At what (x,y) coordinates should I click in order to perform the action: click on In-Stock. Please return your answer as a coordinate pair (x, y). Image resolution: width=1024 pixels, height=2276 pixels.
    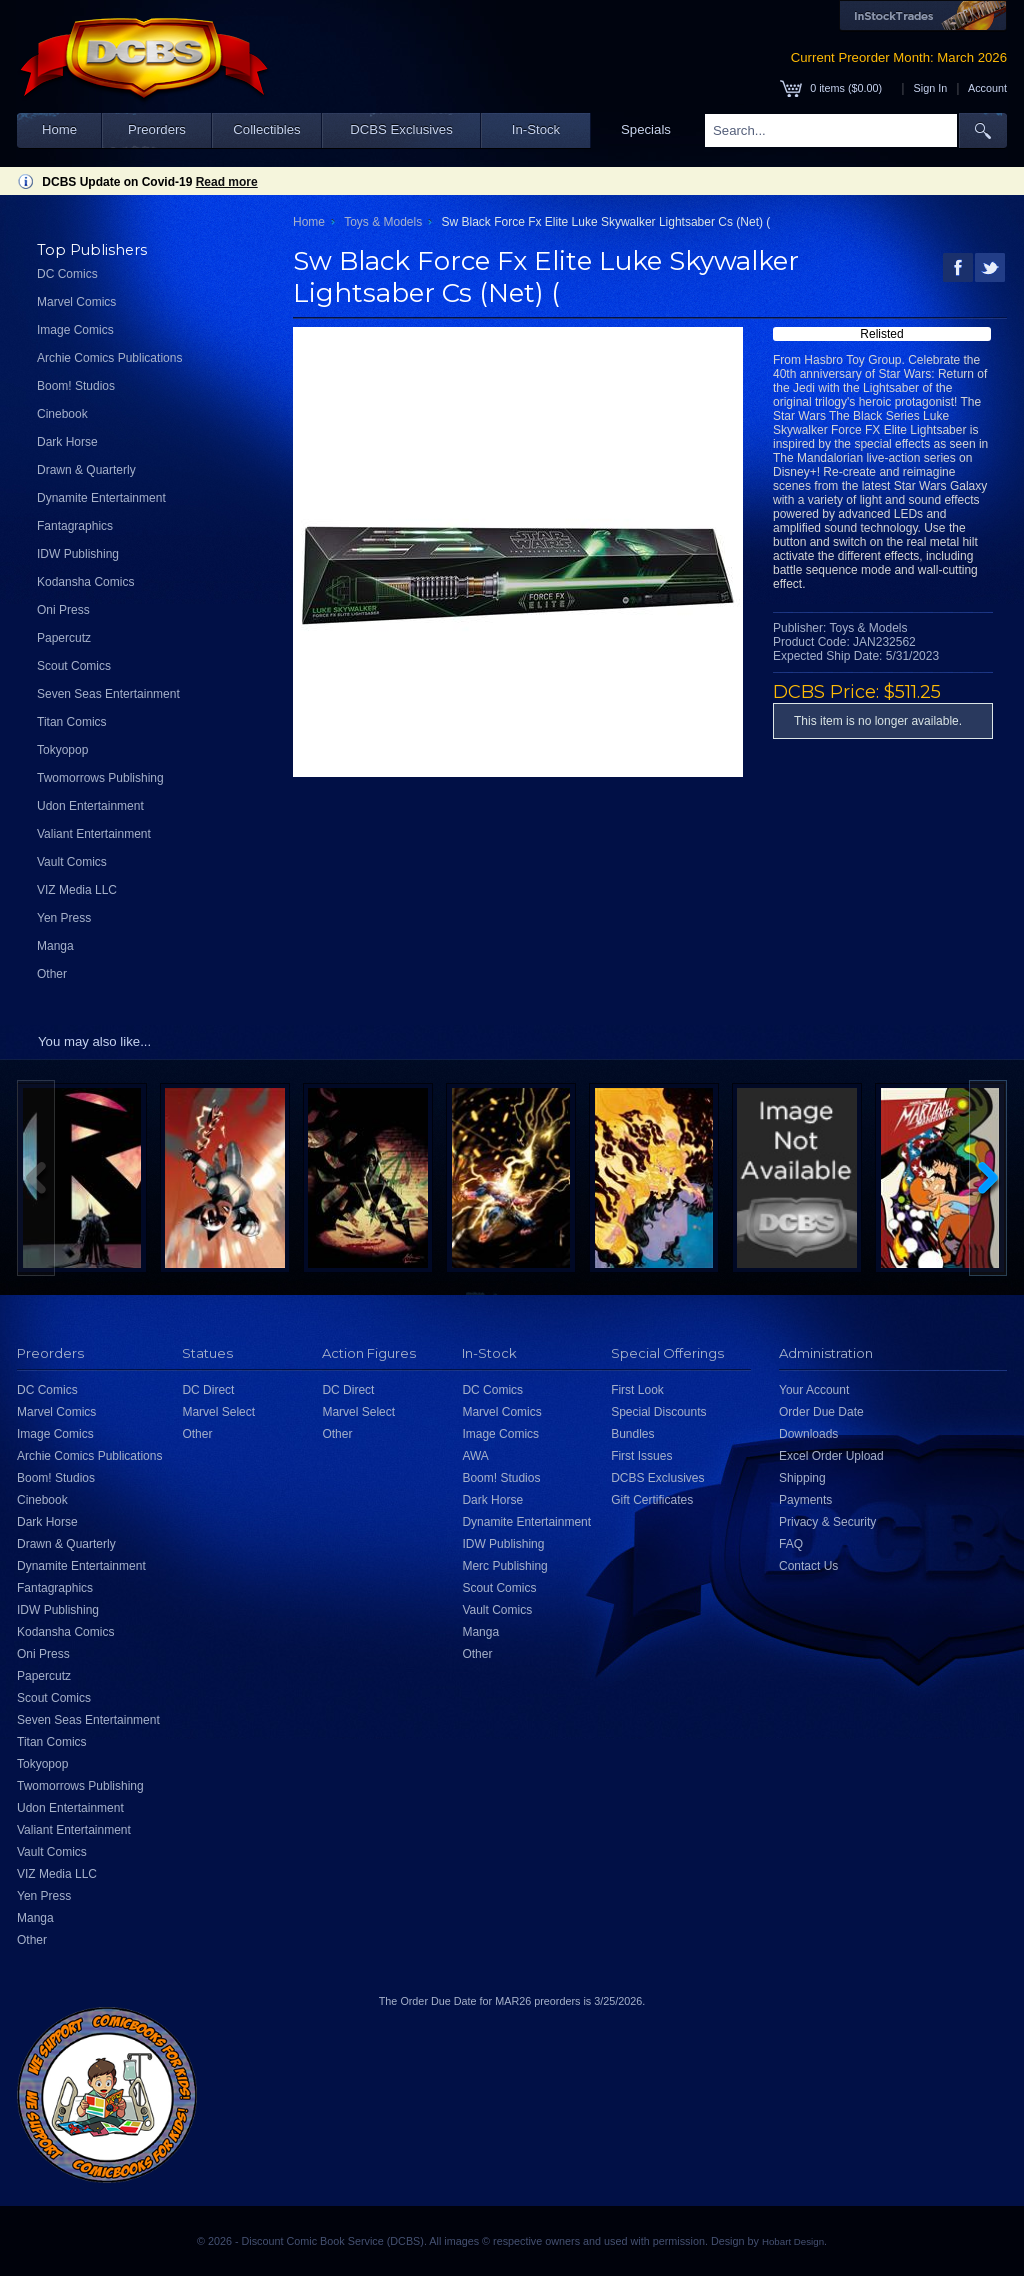
    Looking at the image, I should click on (536, 129).